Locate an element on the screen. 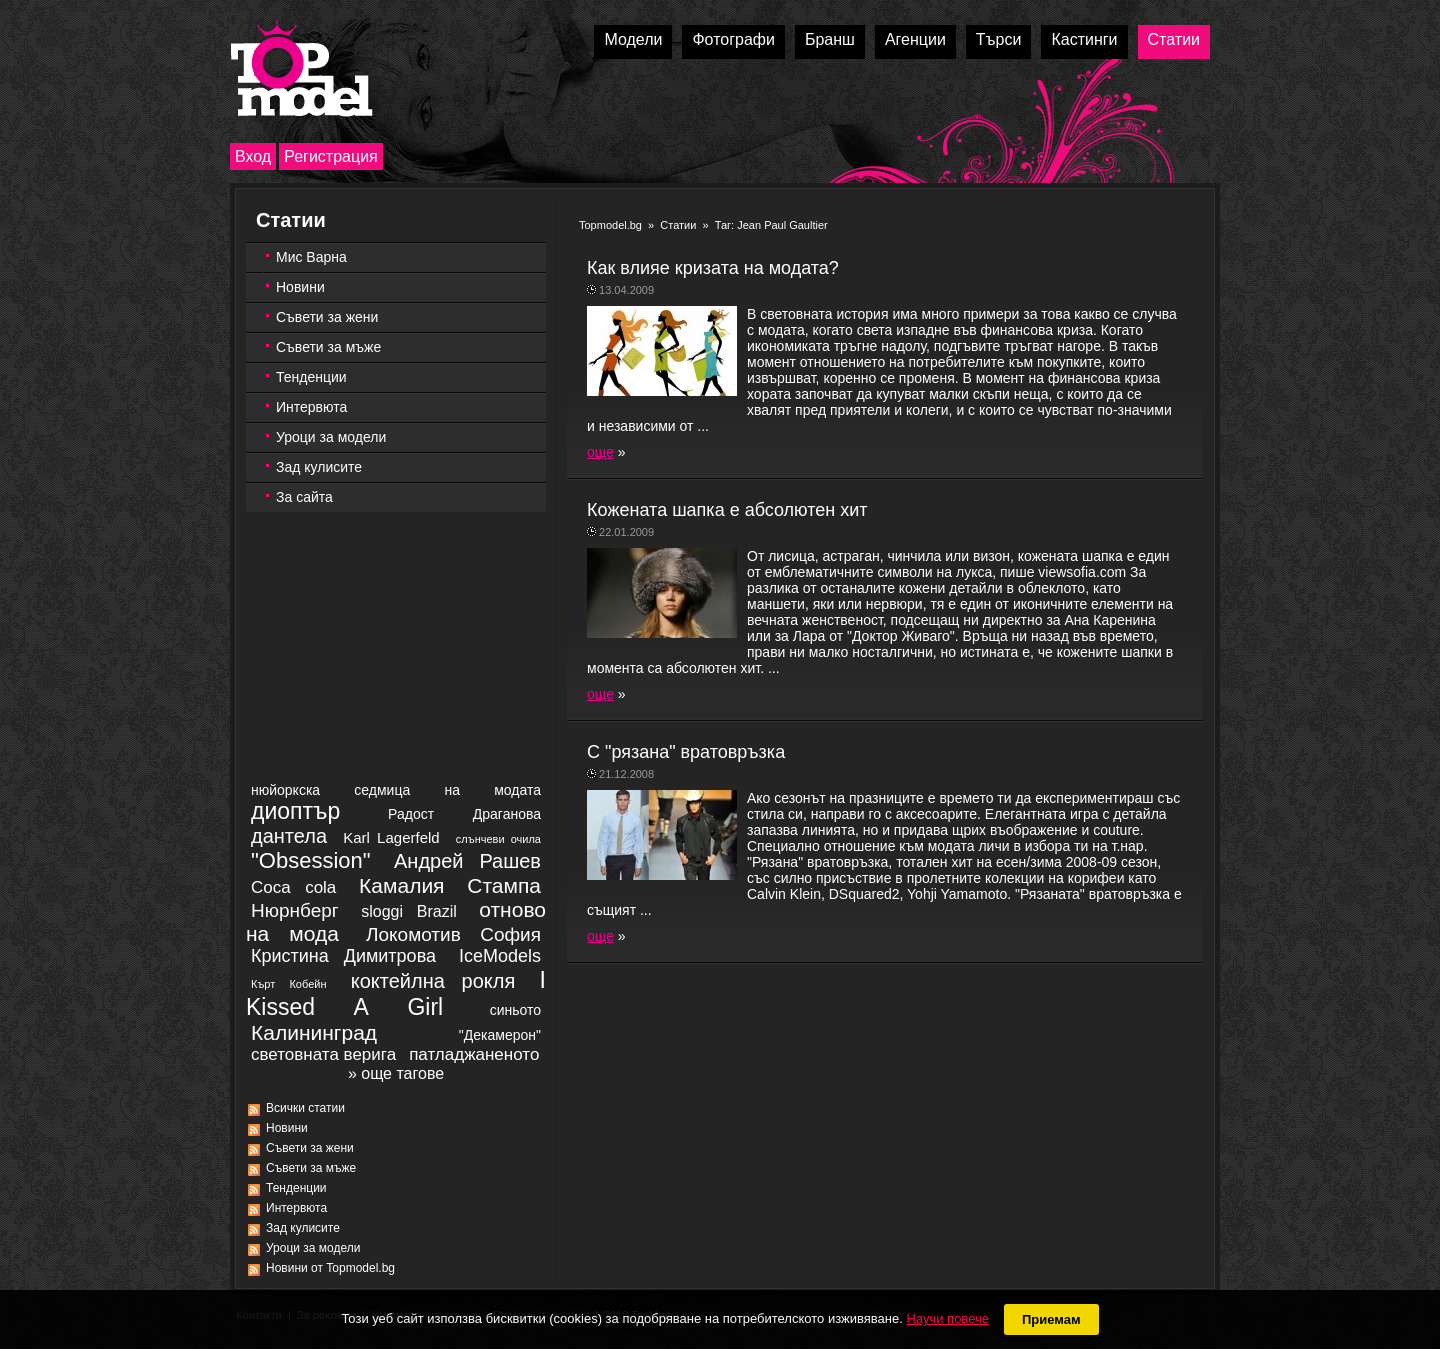 The width and height of the screenshot is (1440, 1349). Кастинги is located at coordinates (1084, 39).